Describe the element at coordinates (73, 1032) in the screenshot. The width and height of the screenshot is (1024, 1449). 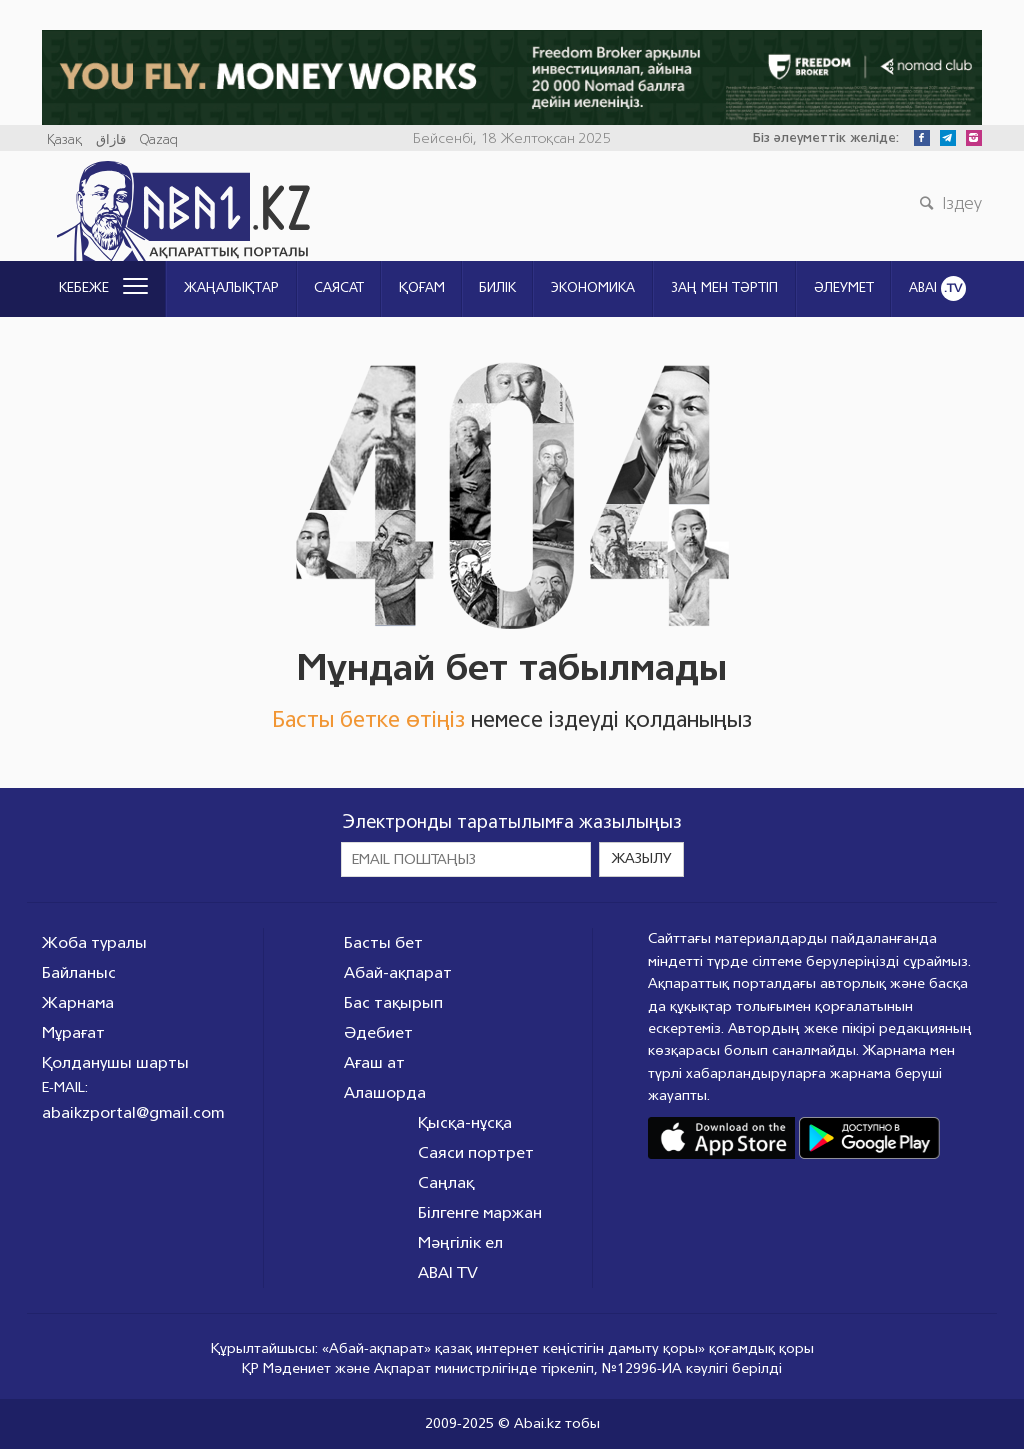
I see `Мұрағат` at that location.